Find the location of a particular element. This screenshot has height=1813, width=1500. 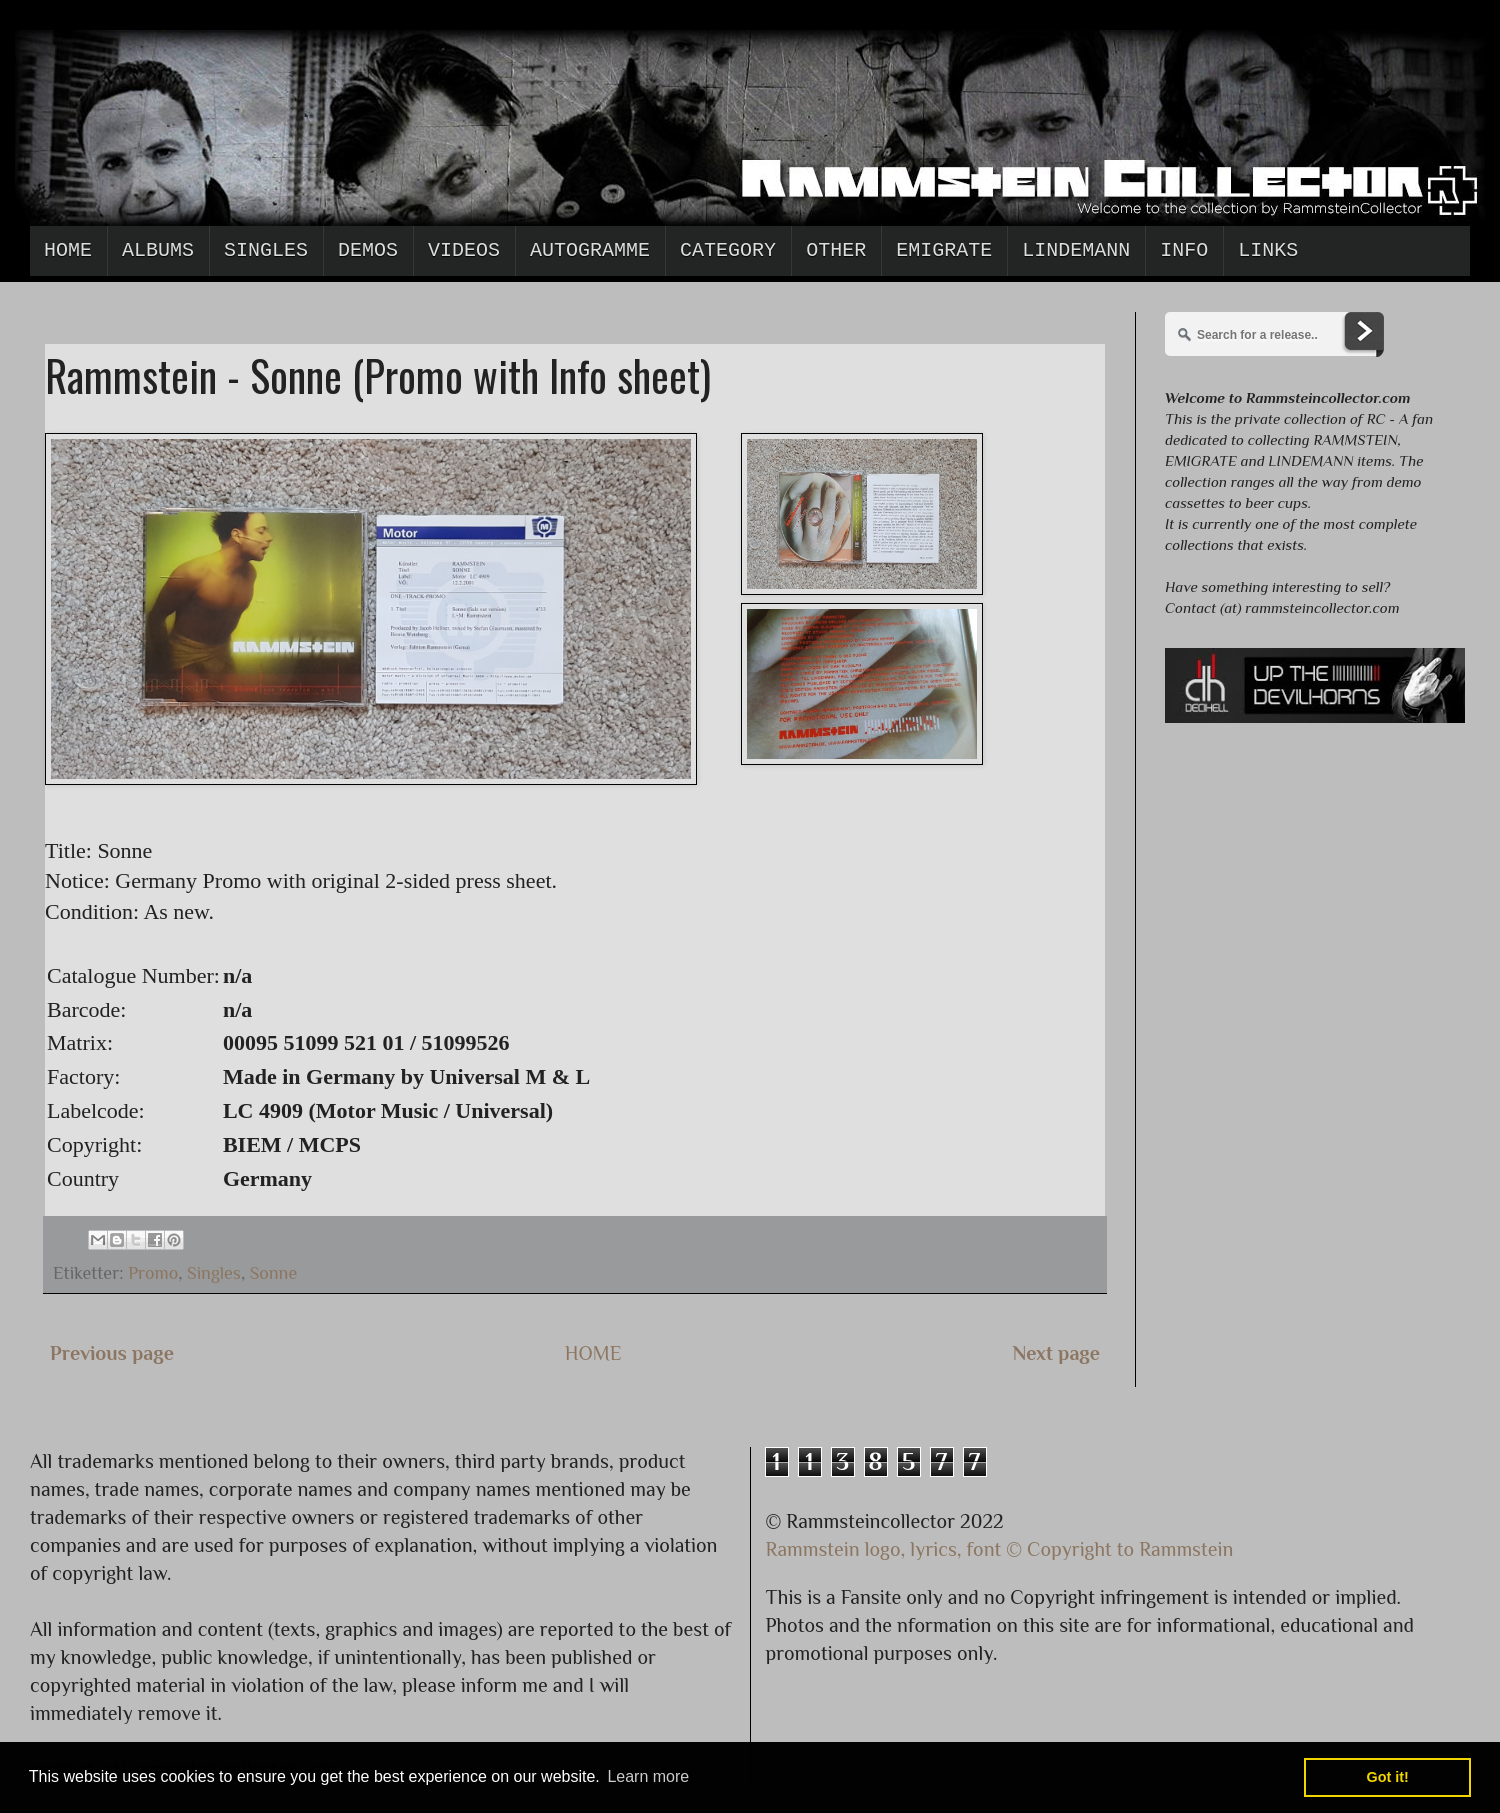

Rammstein logo, lyrics, font © Copyright to Rammstein is located at coordinates (1000, 1549).